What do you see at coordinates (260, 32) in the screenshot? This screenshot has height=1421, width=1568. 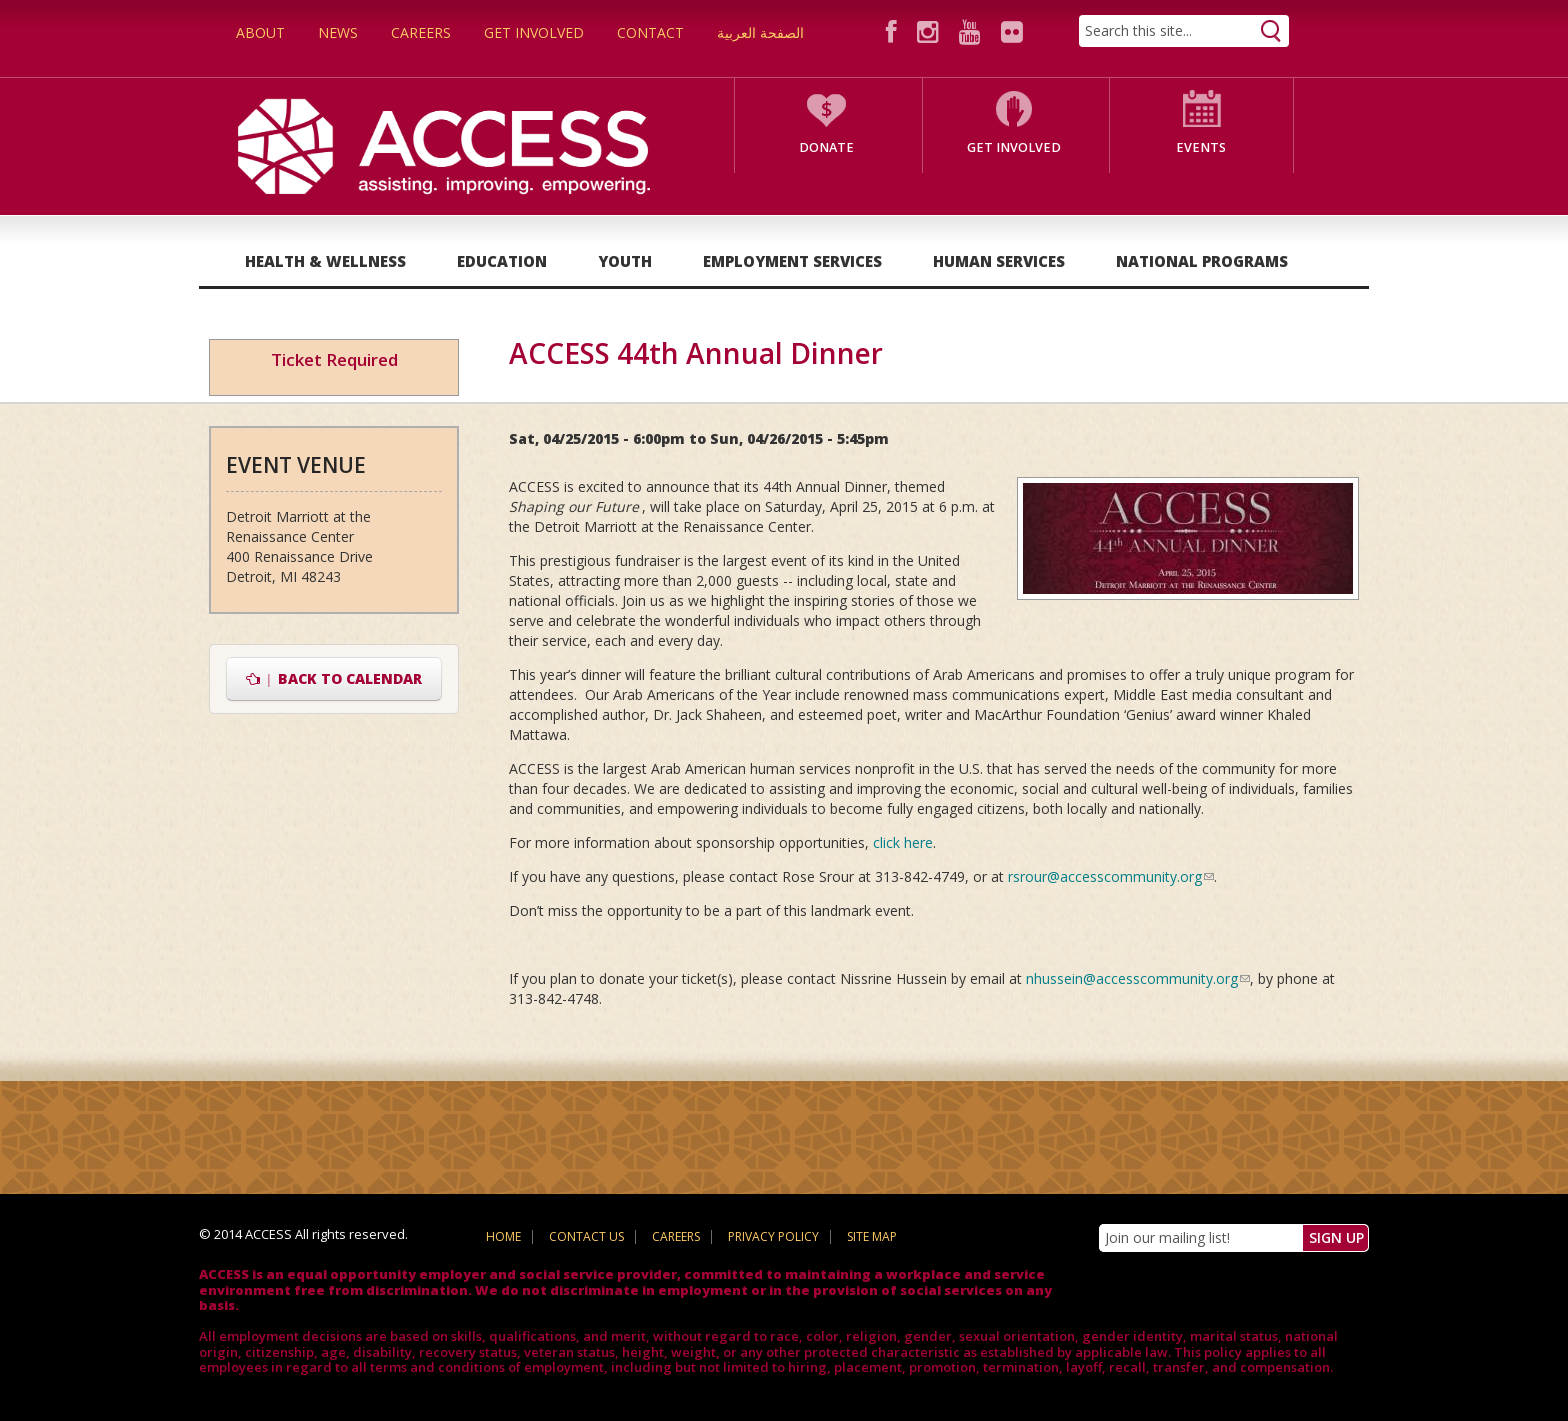 I see `About` at bounding box center [260, 32].